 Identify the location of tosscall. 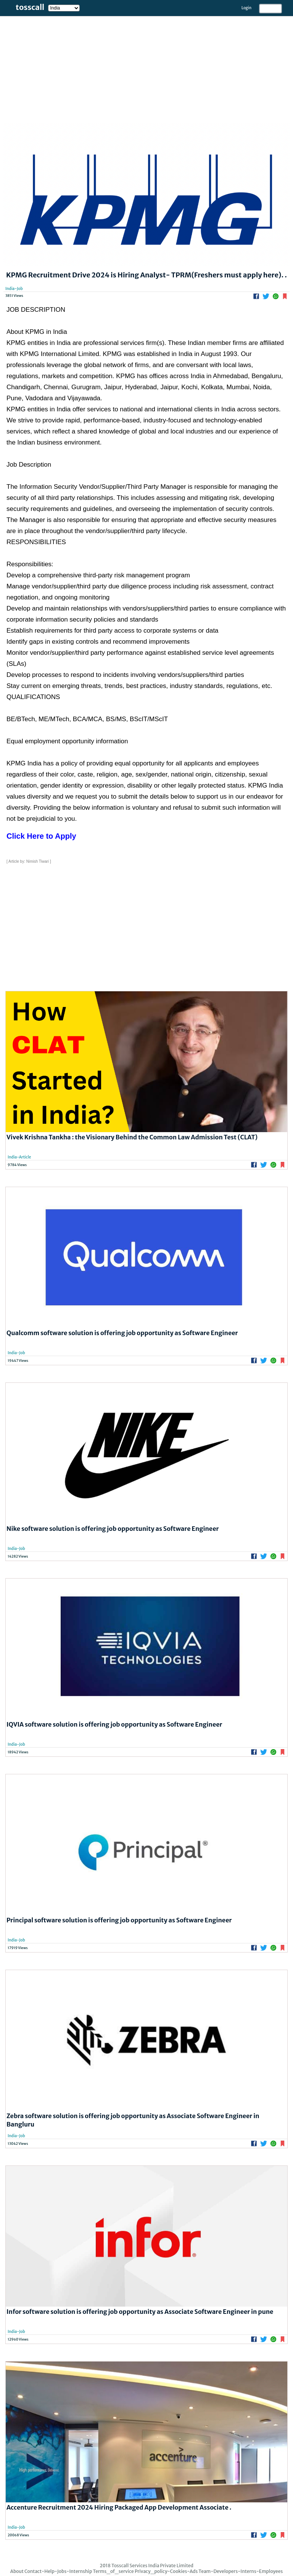
(30, 7).